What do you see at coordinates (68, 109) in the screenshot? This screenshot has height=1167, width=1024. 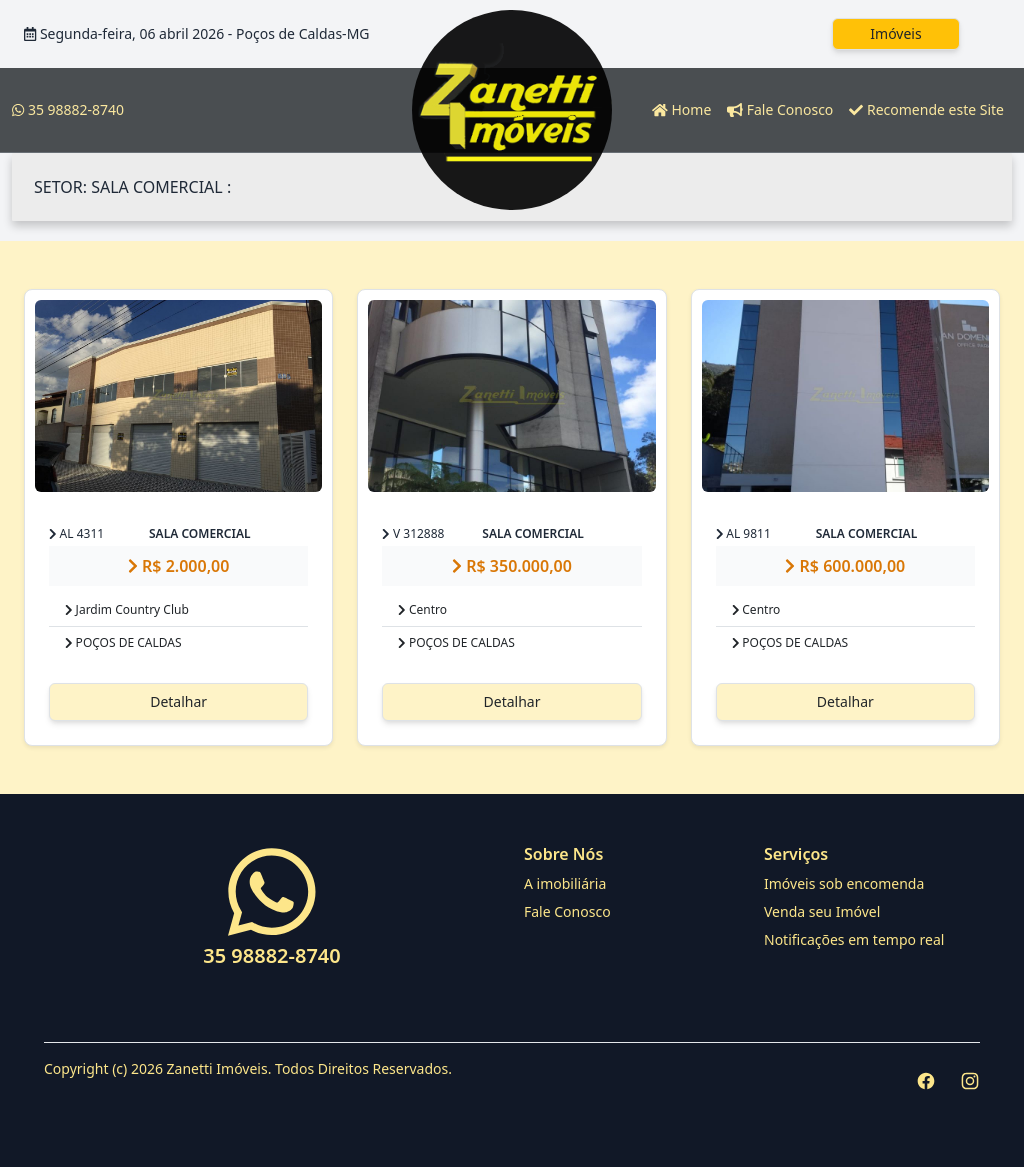 I see `35 98882-8740` at bounding box center [68, 109].